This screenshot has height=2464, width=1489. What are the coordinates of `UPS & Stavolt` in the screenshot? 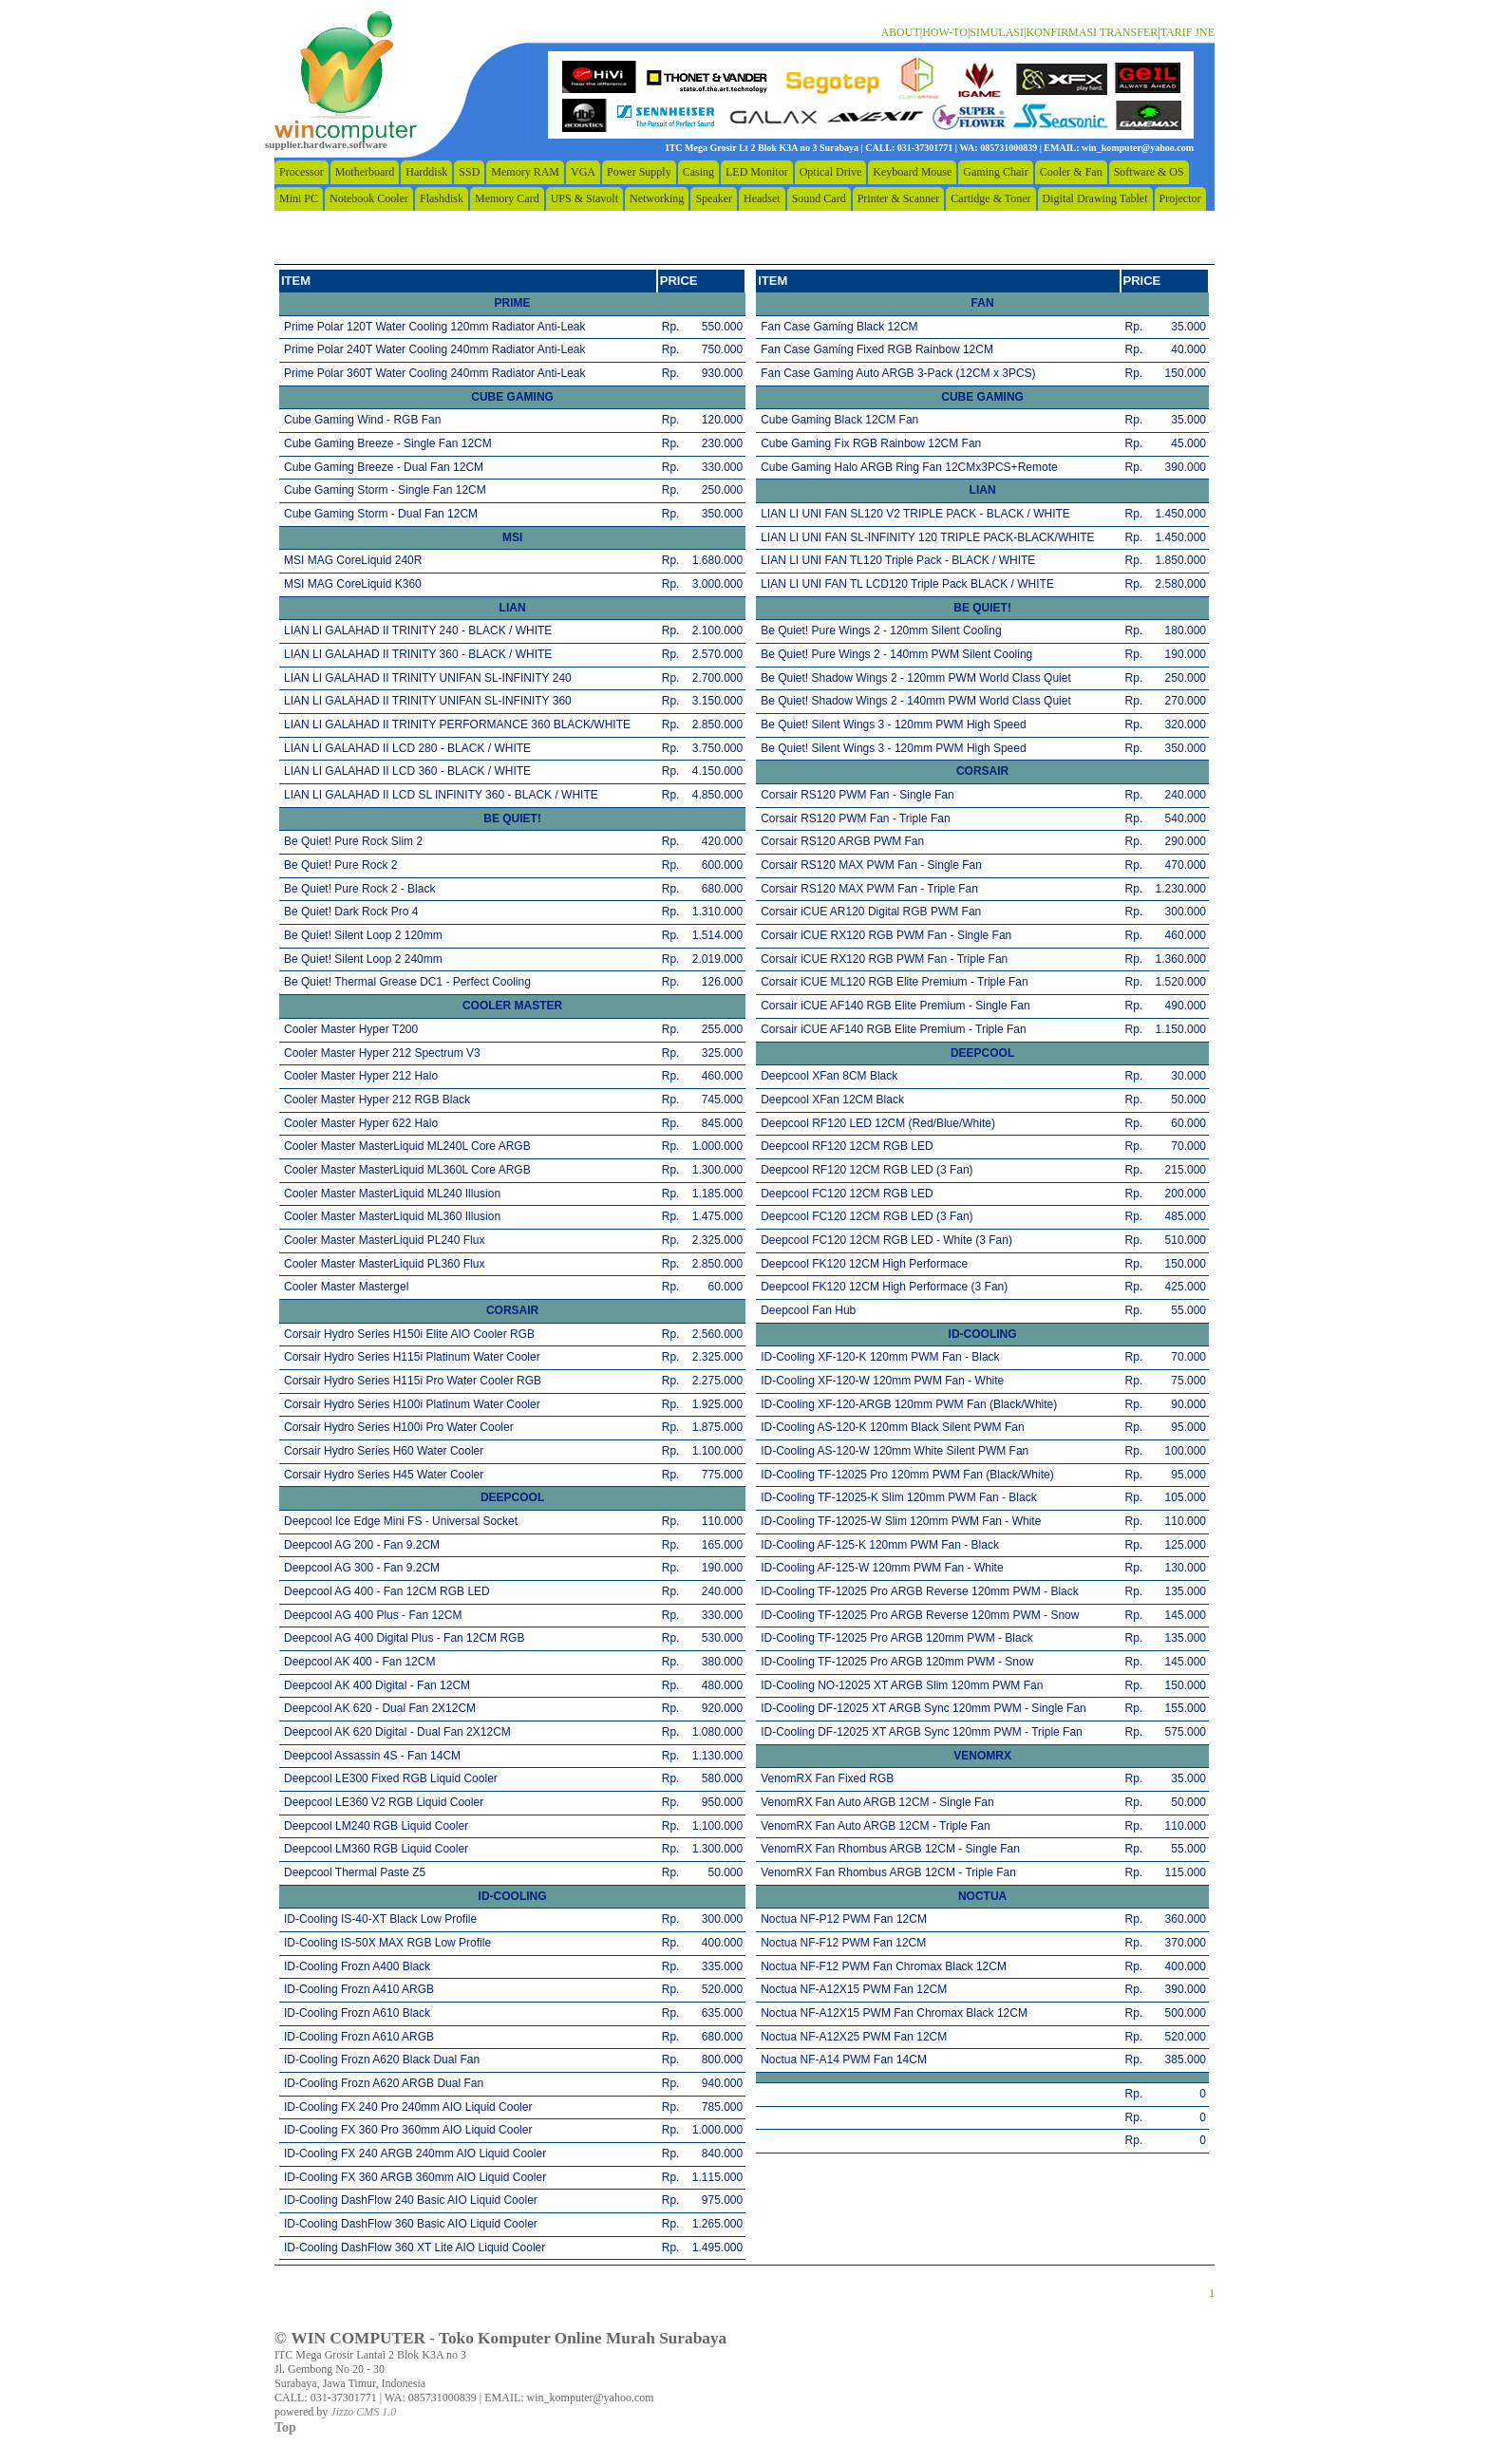 It's located at (584, 198).